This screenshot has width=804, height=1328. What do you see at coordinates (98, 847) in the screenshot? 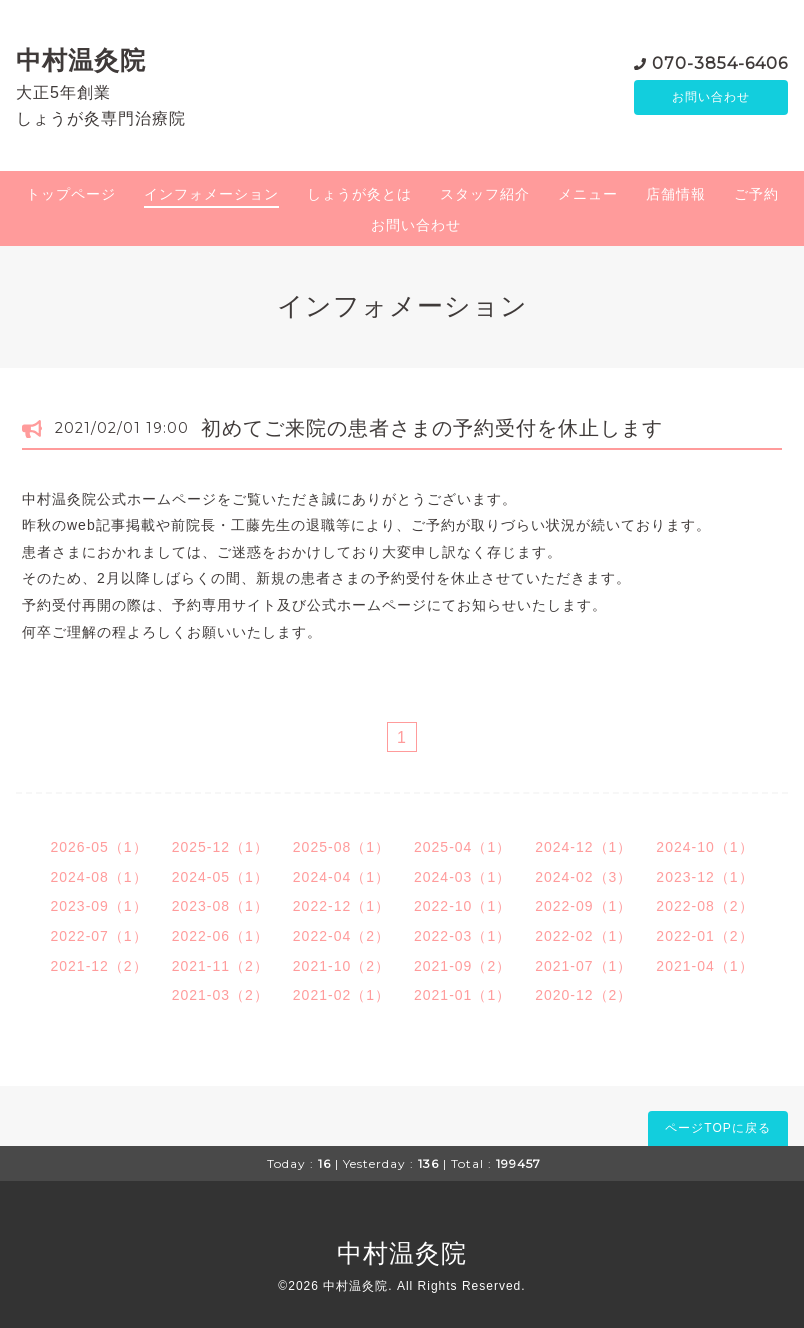
I see `2026-05（1）` at bounding box center [98, 847].